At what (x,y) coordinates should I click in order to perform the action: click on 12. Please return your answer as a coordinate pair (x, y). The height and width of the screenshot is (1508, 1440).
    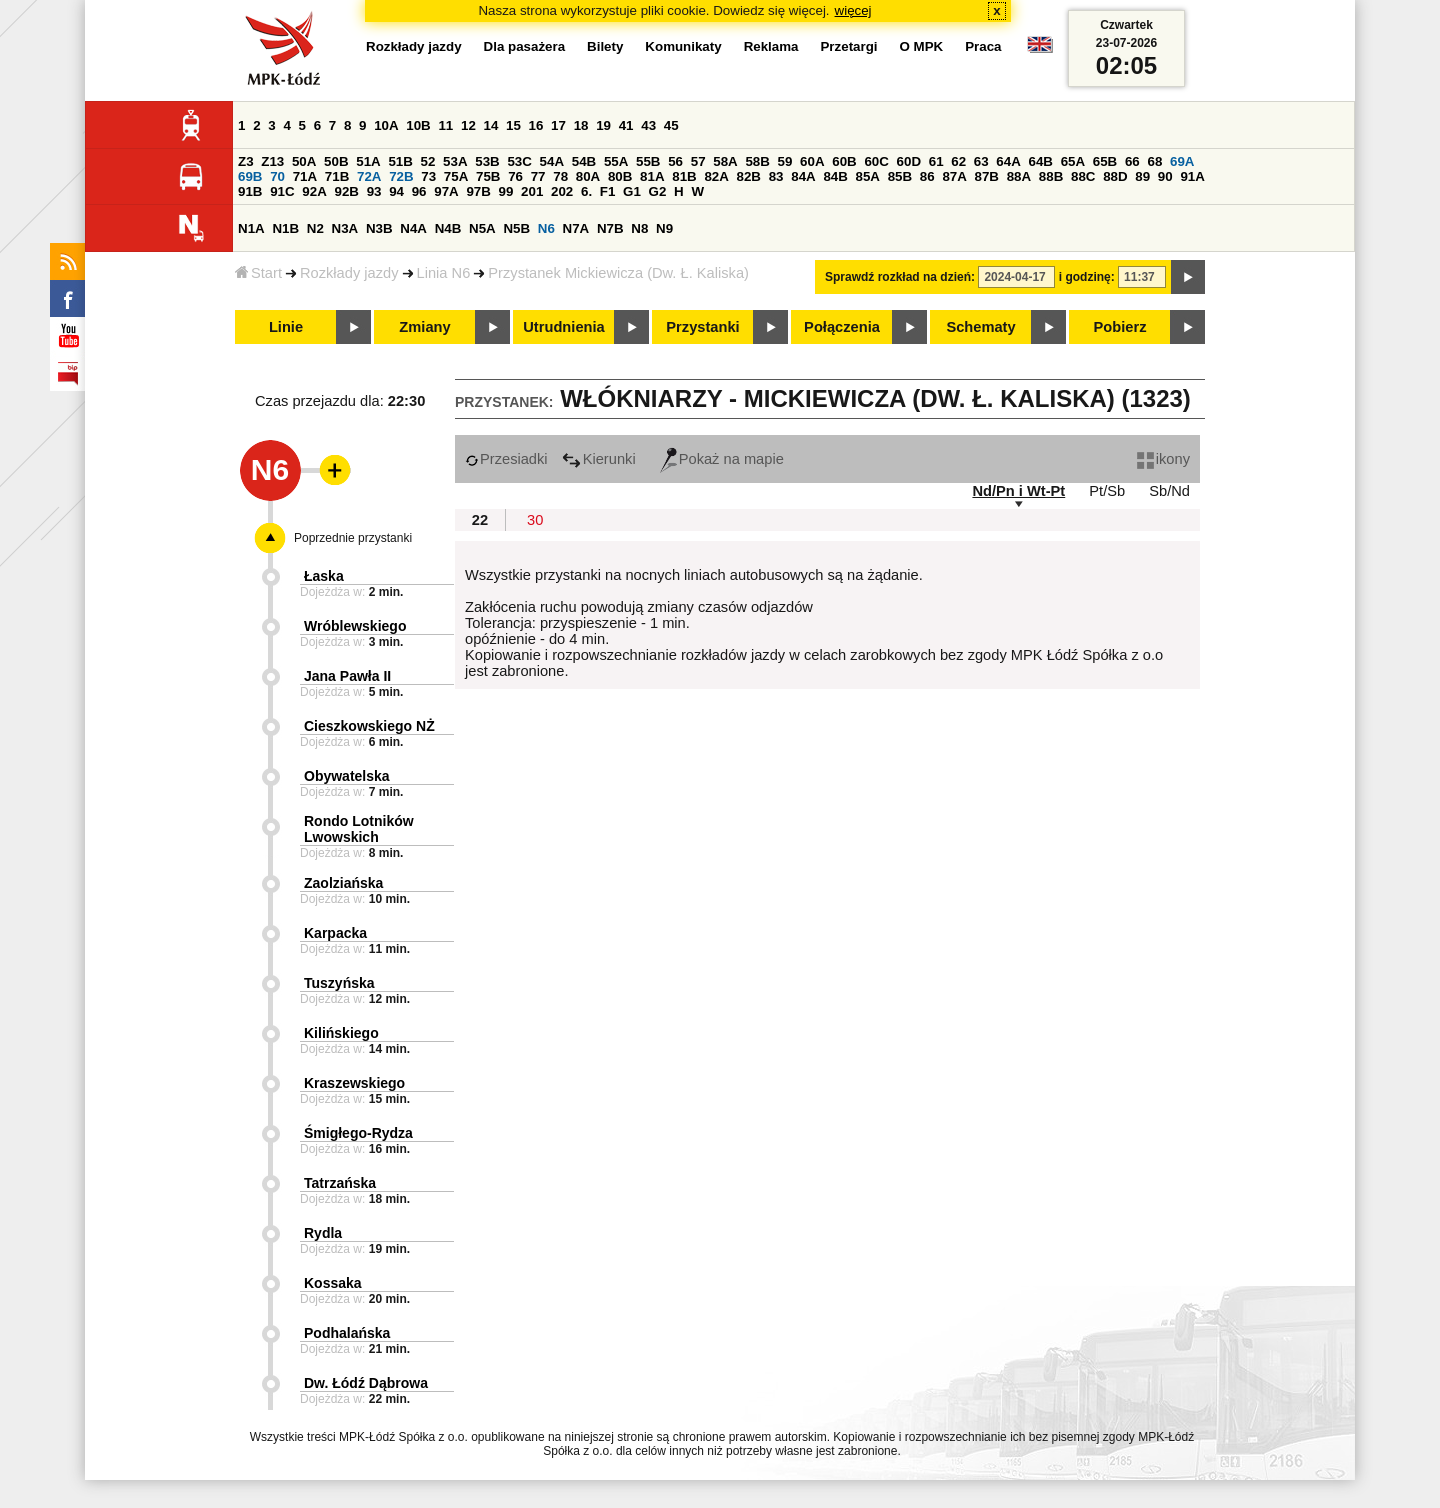
    Looking at the image, I should click on (468, 125).